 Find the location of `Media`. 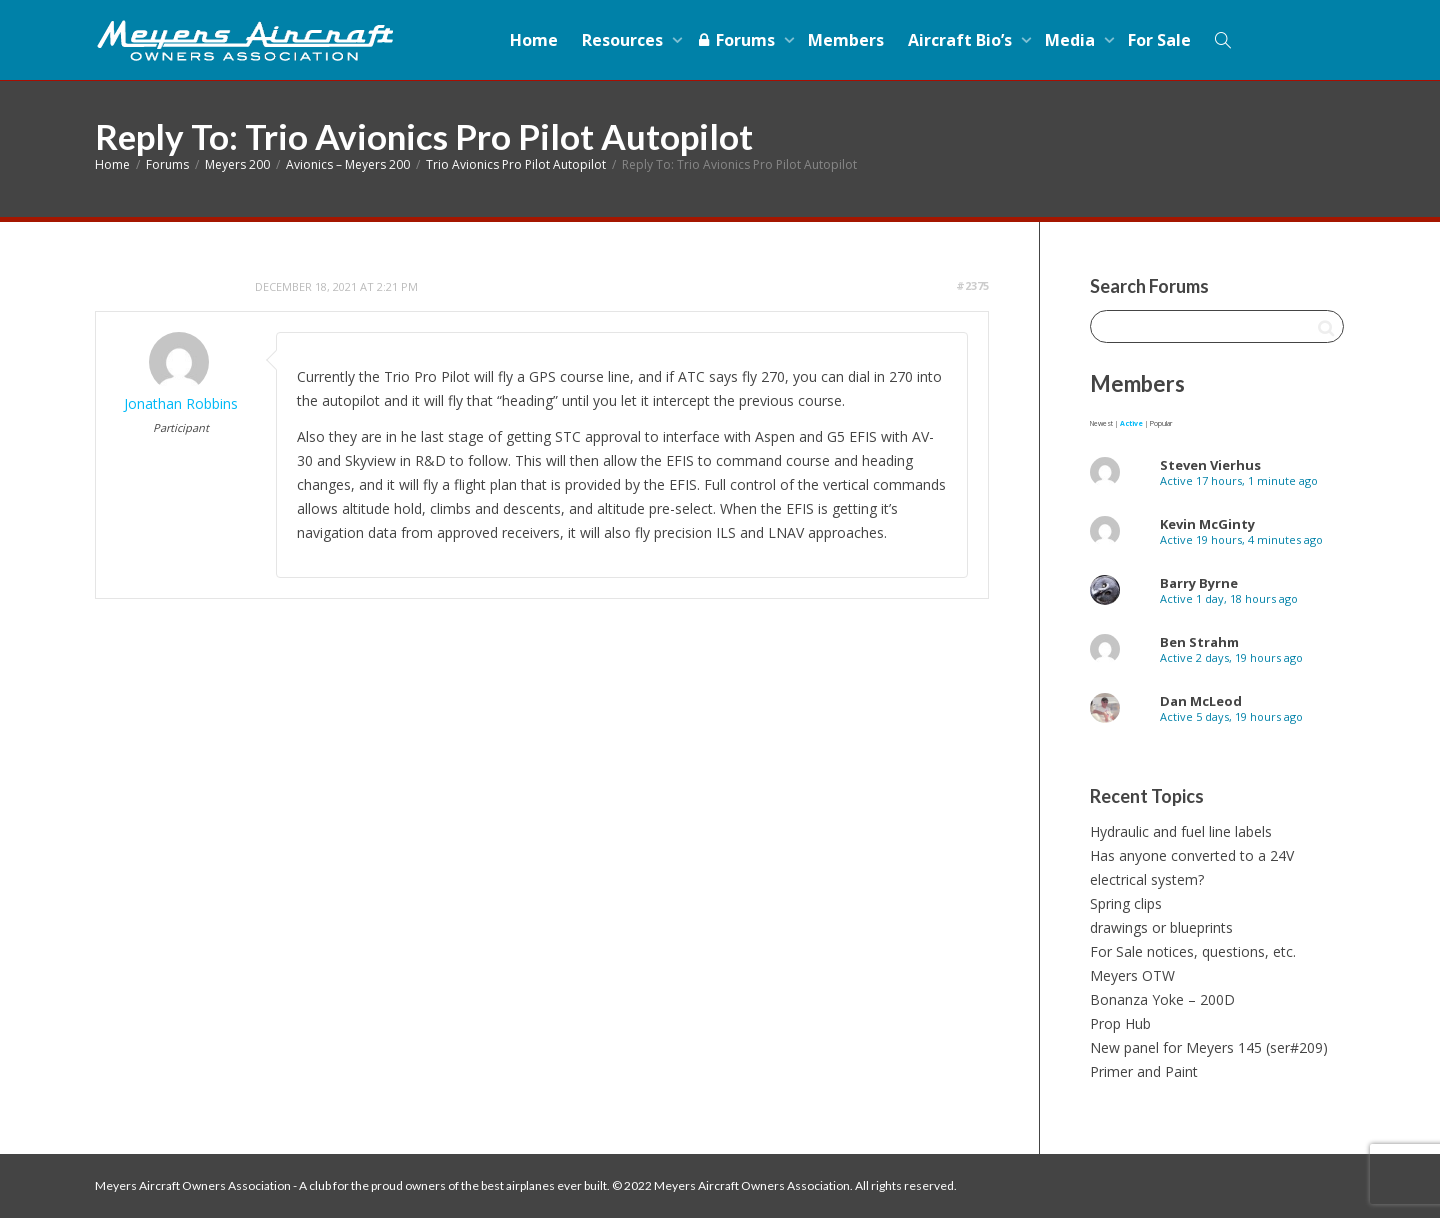

Media is located at coordinates (1072, 40).